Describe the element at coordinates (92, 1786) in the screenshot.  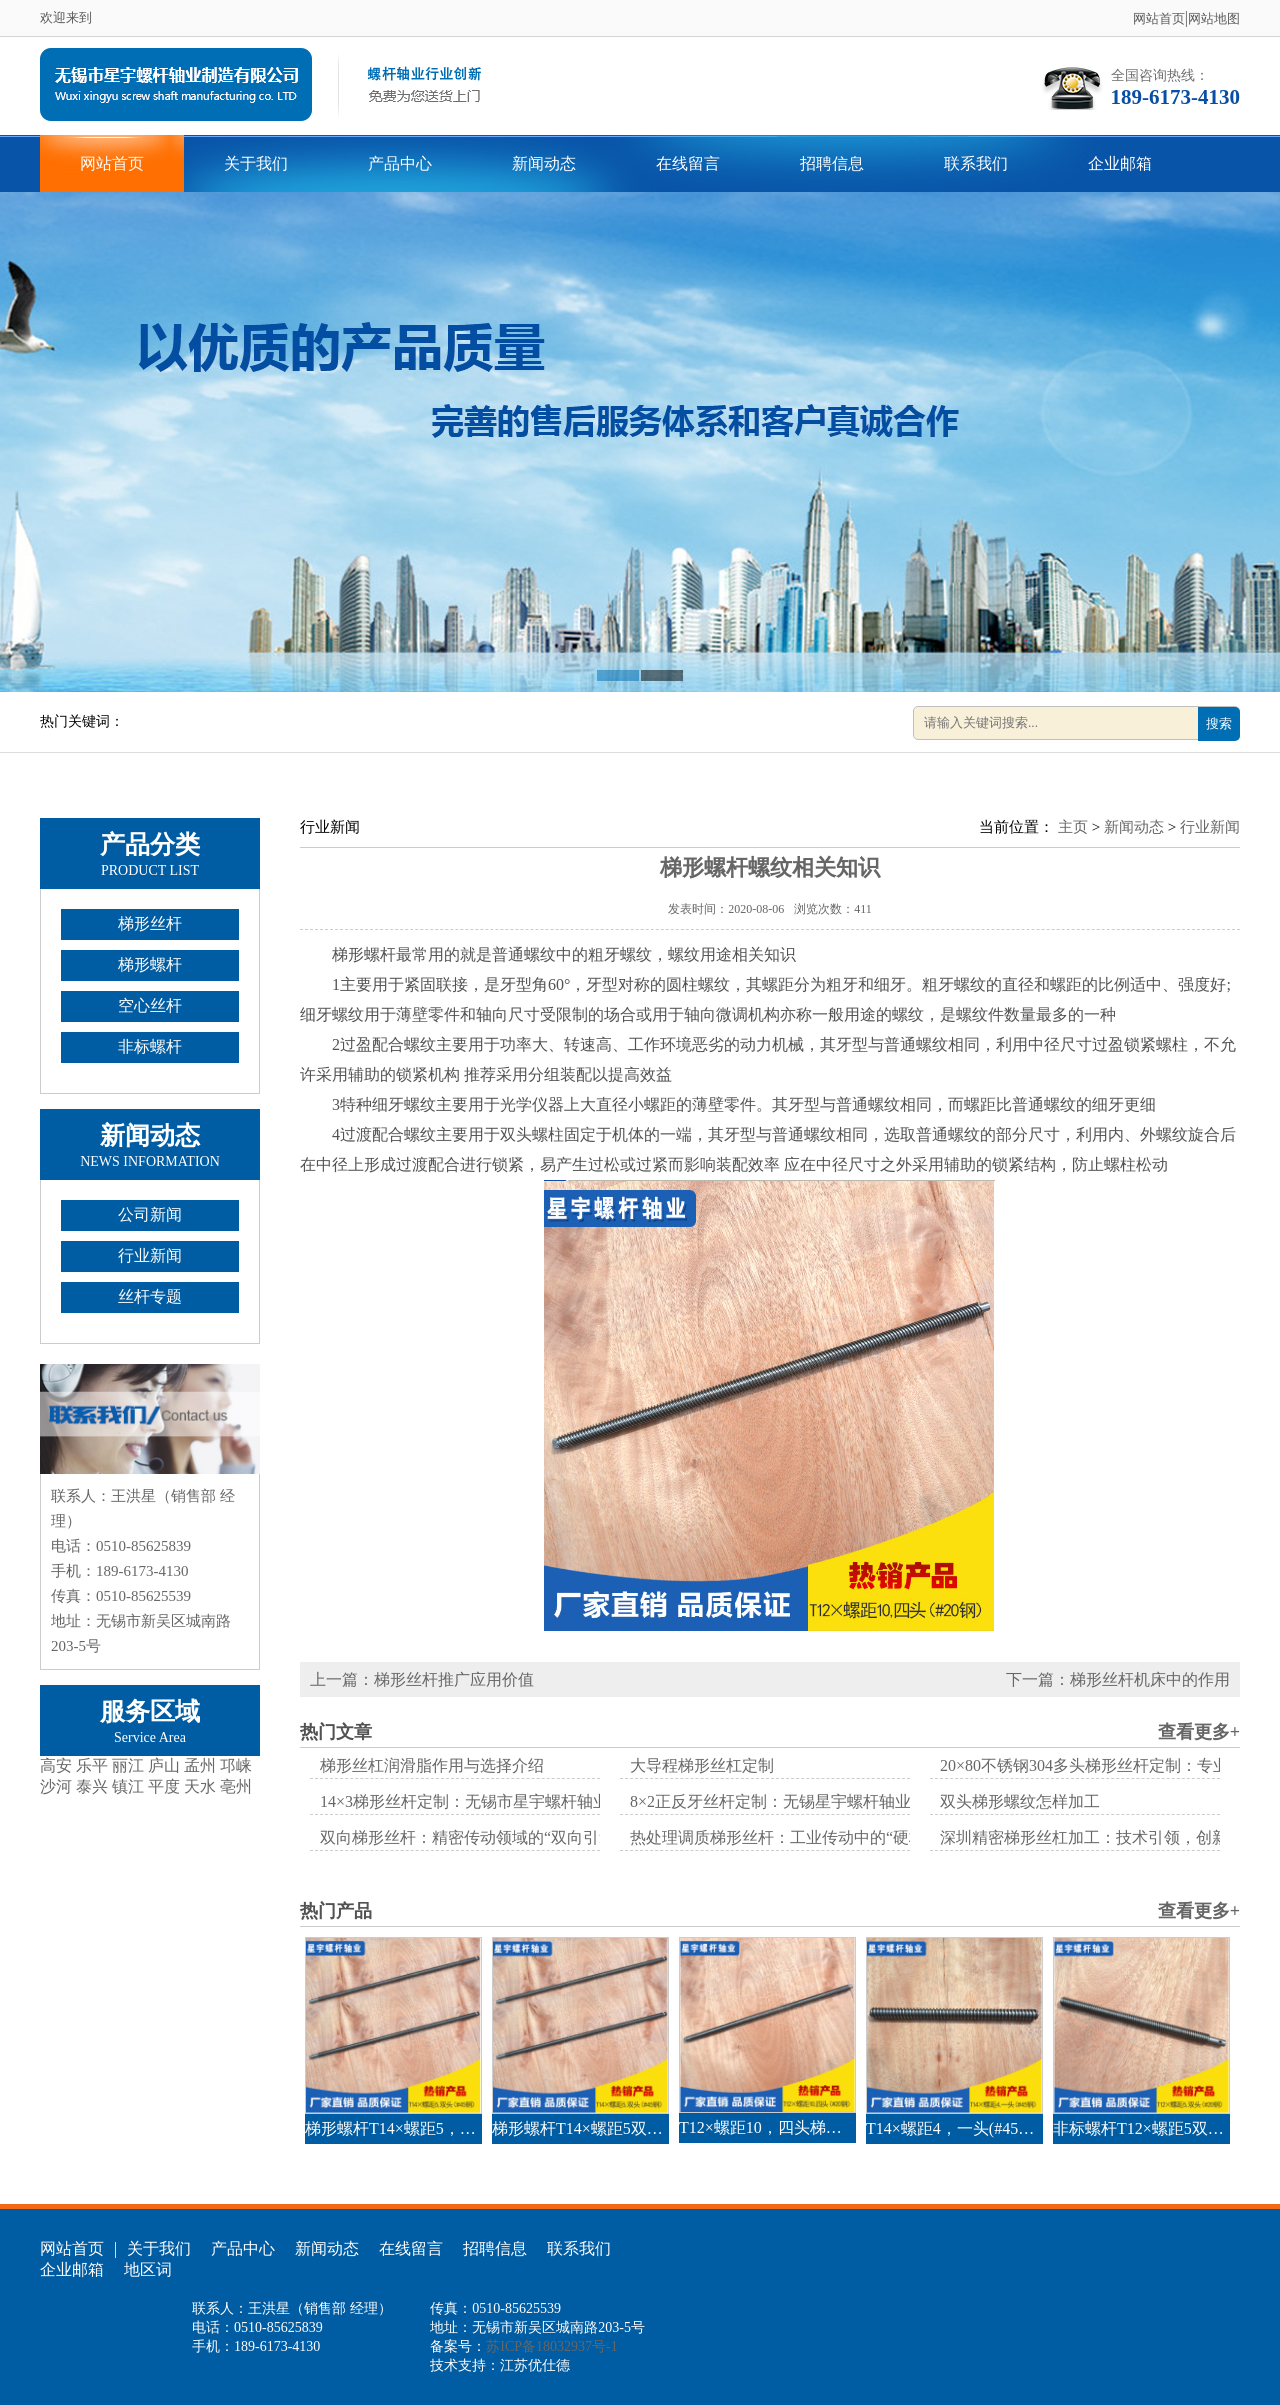
I see `泰兴` at that location.